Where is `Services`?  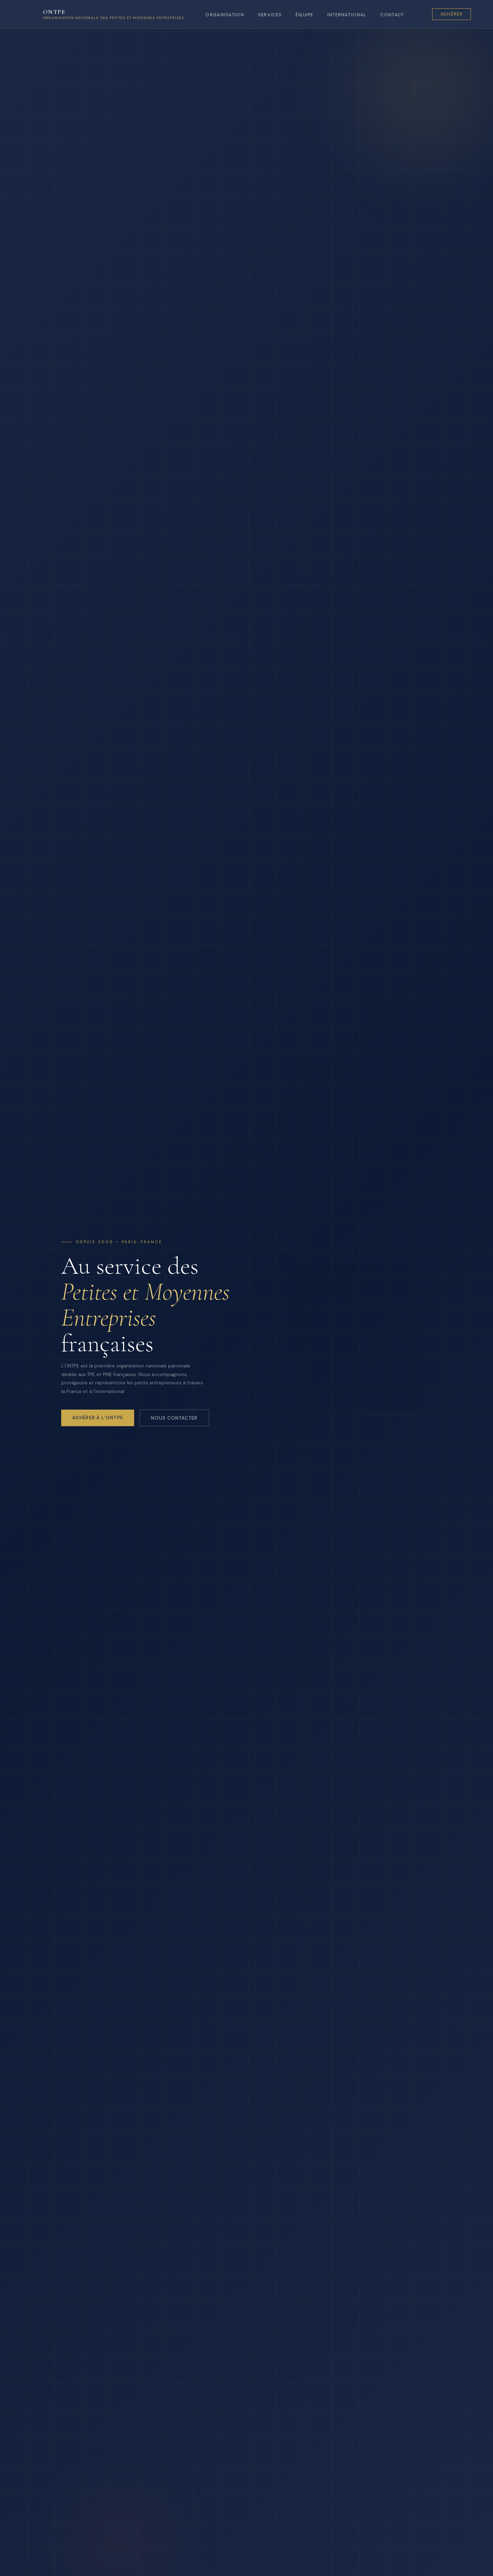 Services is located at coordinates (270, 15).